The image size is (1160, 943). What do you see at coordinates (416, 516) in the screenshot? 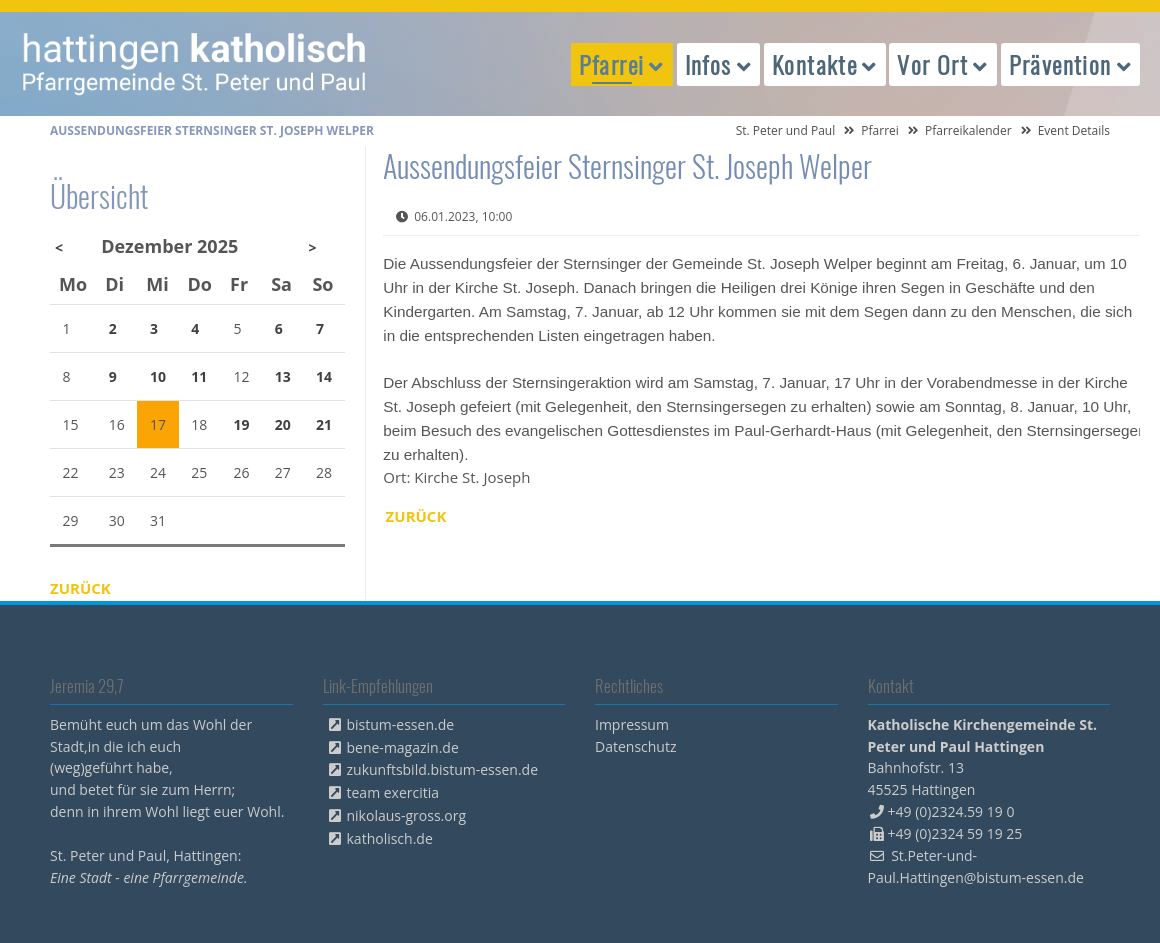
I see `Zurück` at bounding box center [416, 516].